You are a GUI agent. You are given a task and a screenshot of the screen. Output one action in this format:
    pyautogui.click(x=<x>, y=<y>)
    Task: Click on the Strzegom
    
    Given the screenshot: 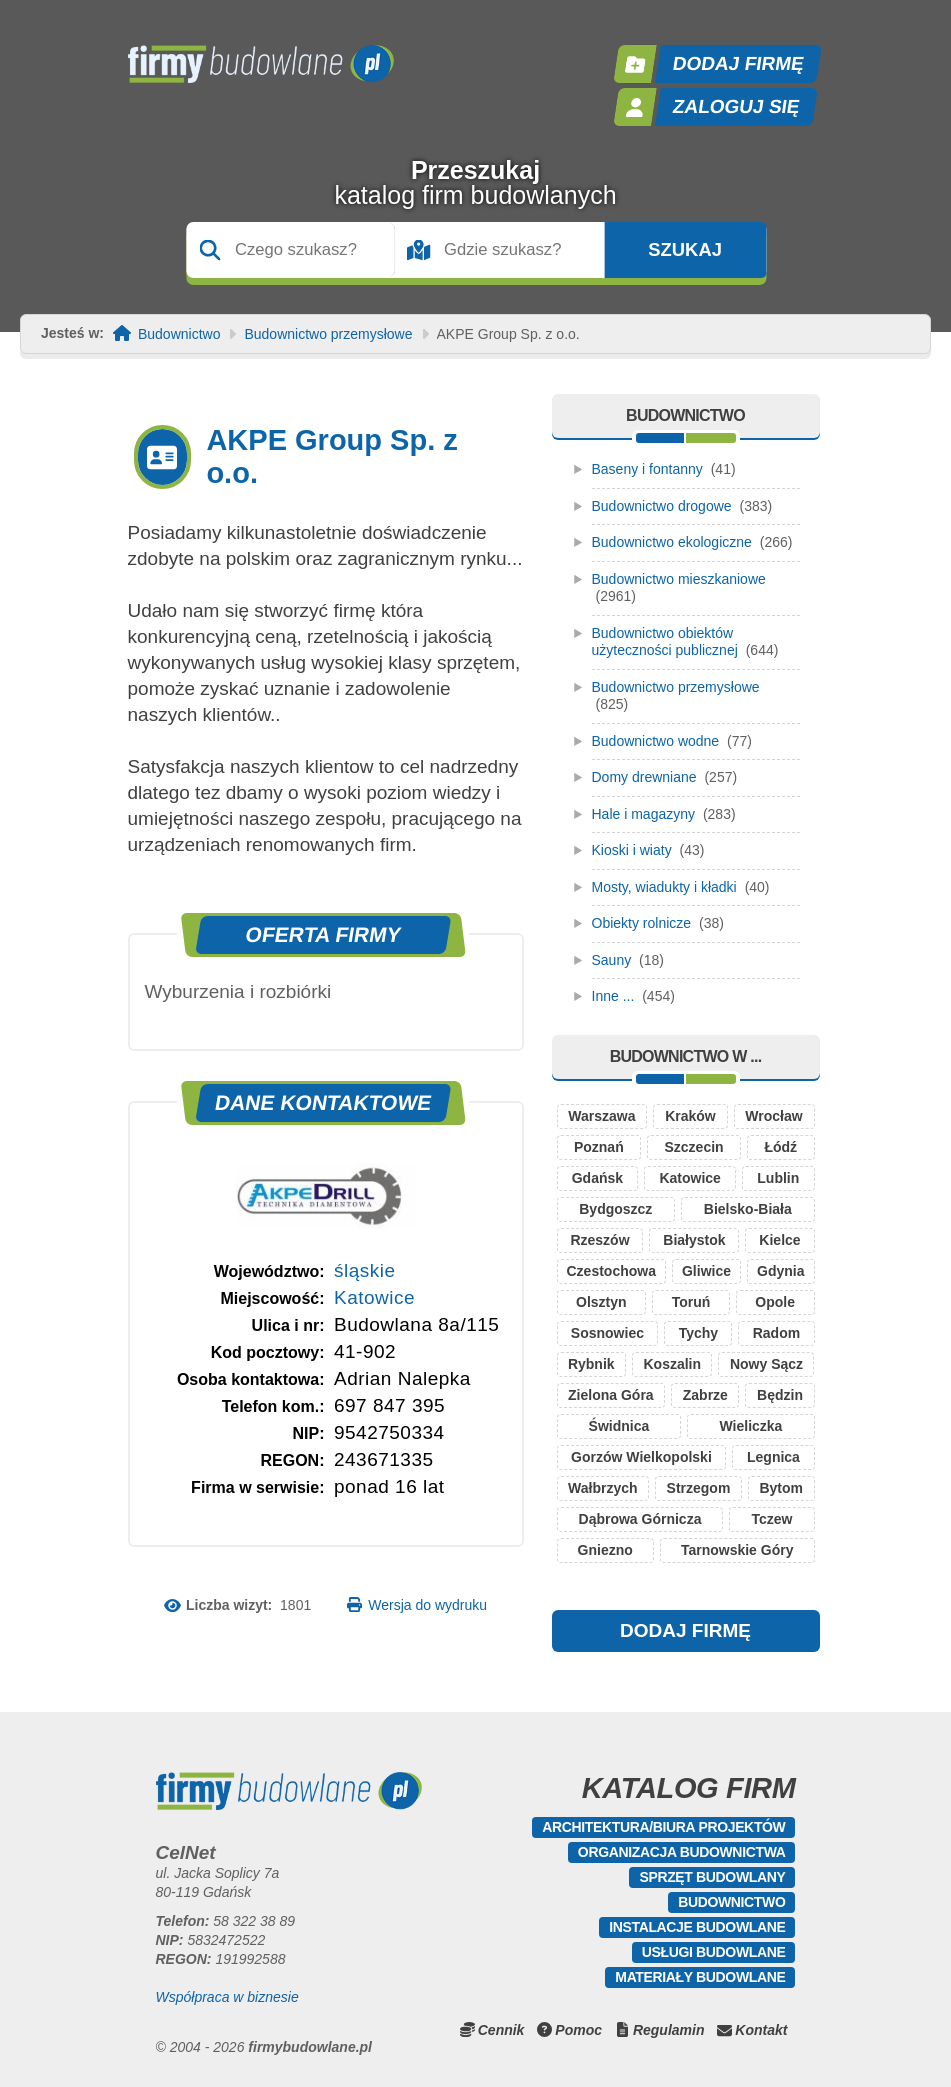 What is the action you would take?
    pyautogui.click(x=699, y=1488)
    